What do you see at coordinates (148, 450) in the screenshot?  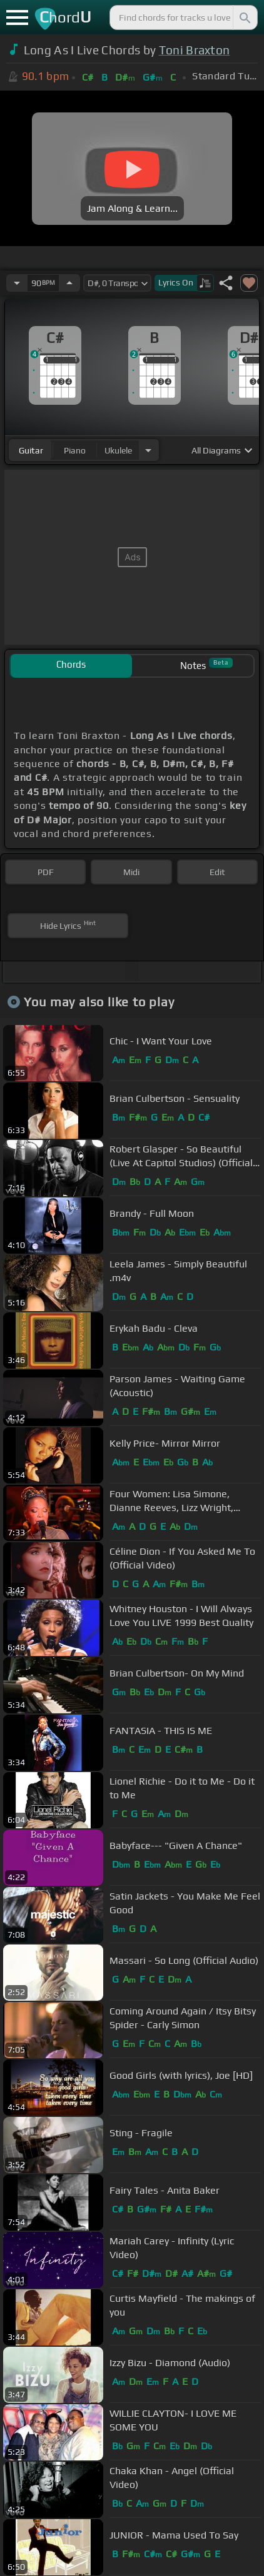 I see `[Choose Instrument]` at bounding box center [148, 450].